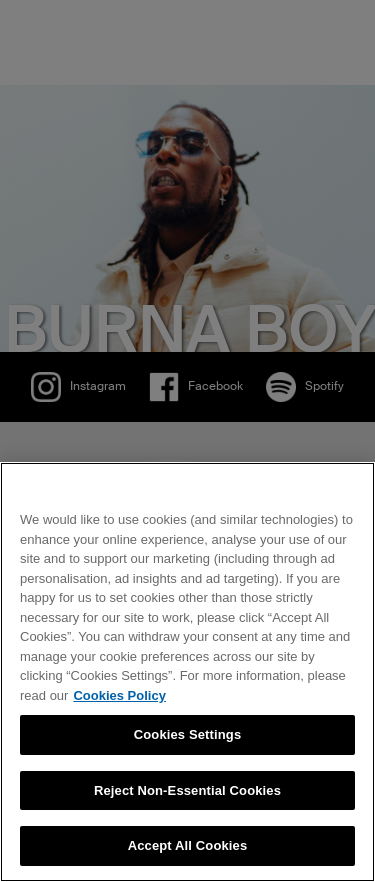  Describe the element at coordinates (188, 734) in the screenshot. I see `Cookies Settings [Cookies Settings, Opens the preference center dialog]` at that location.